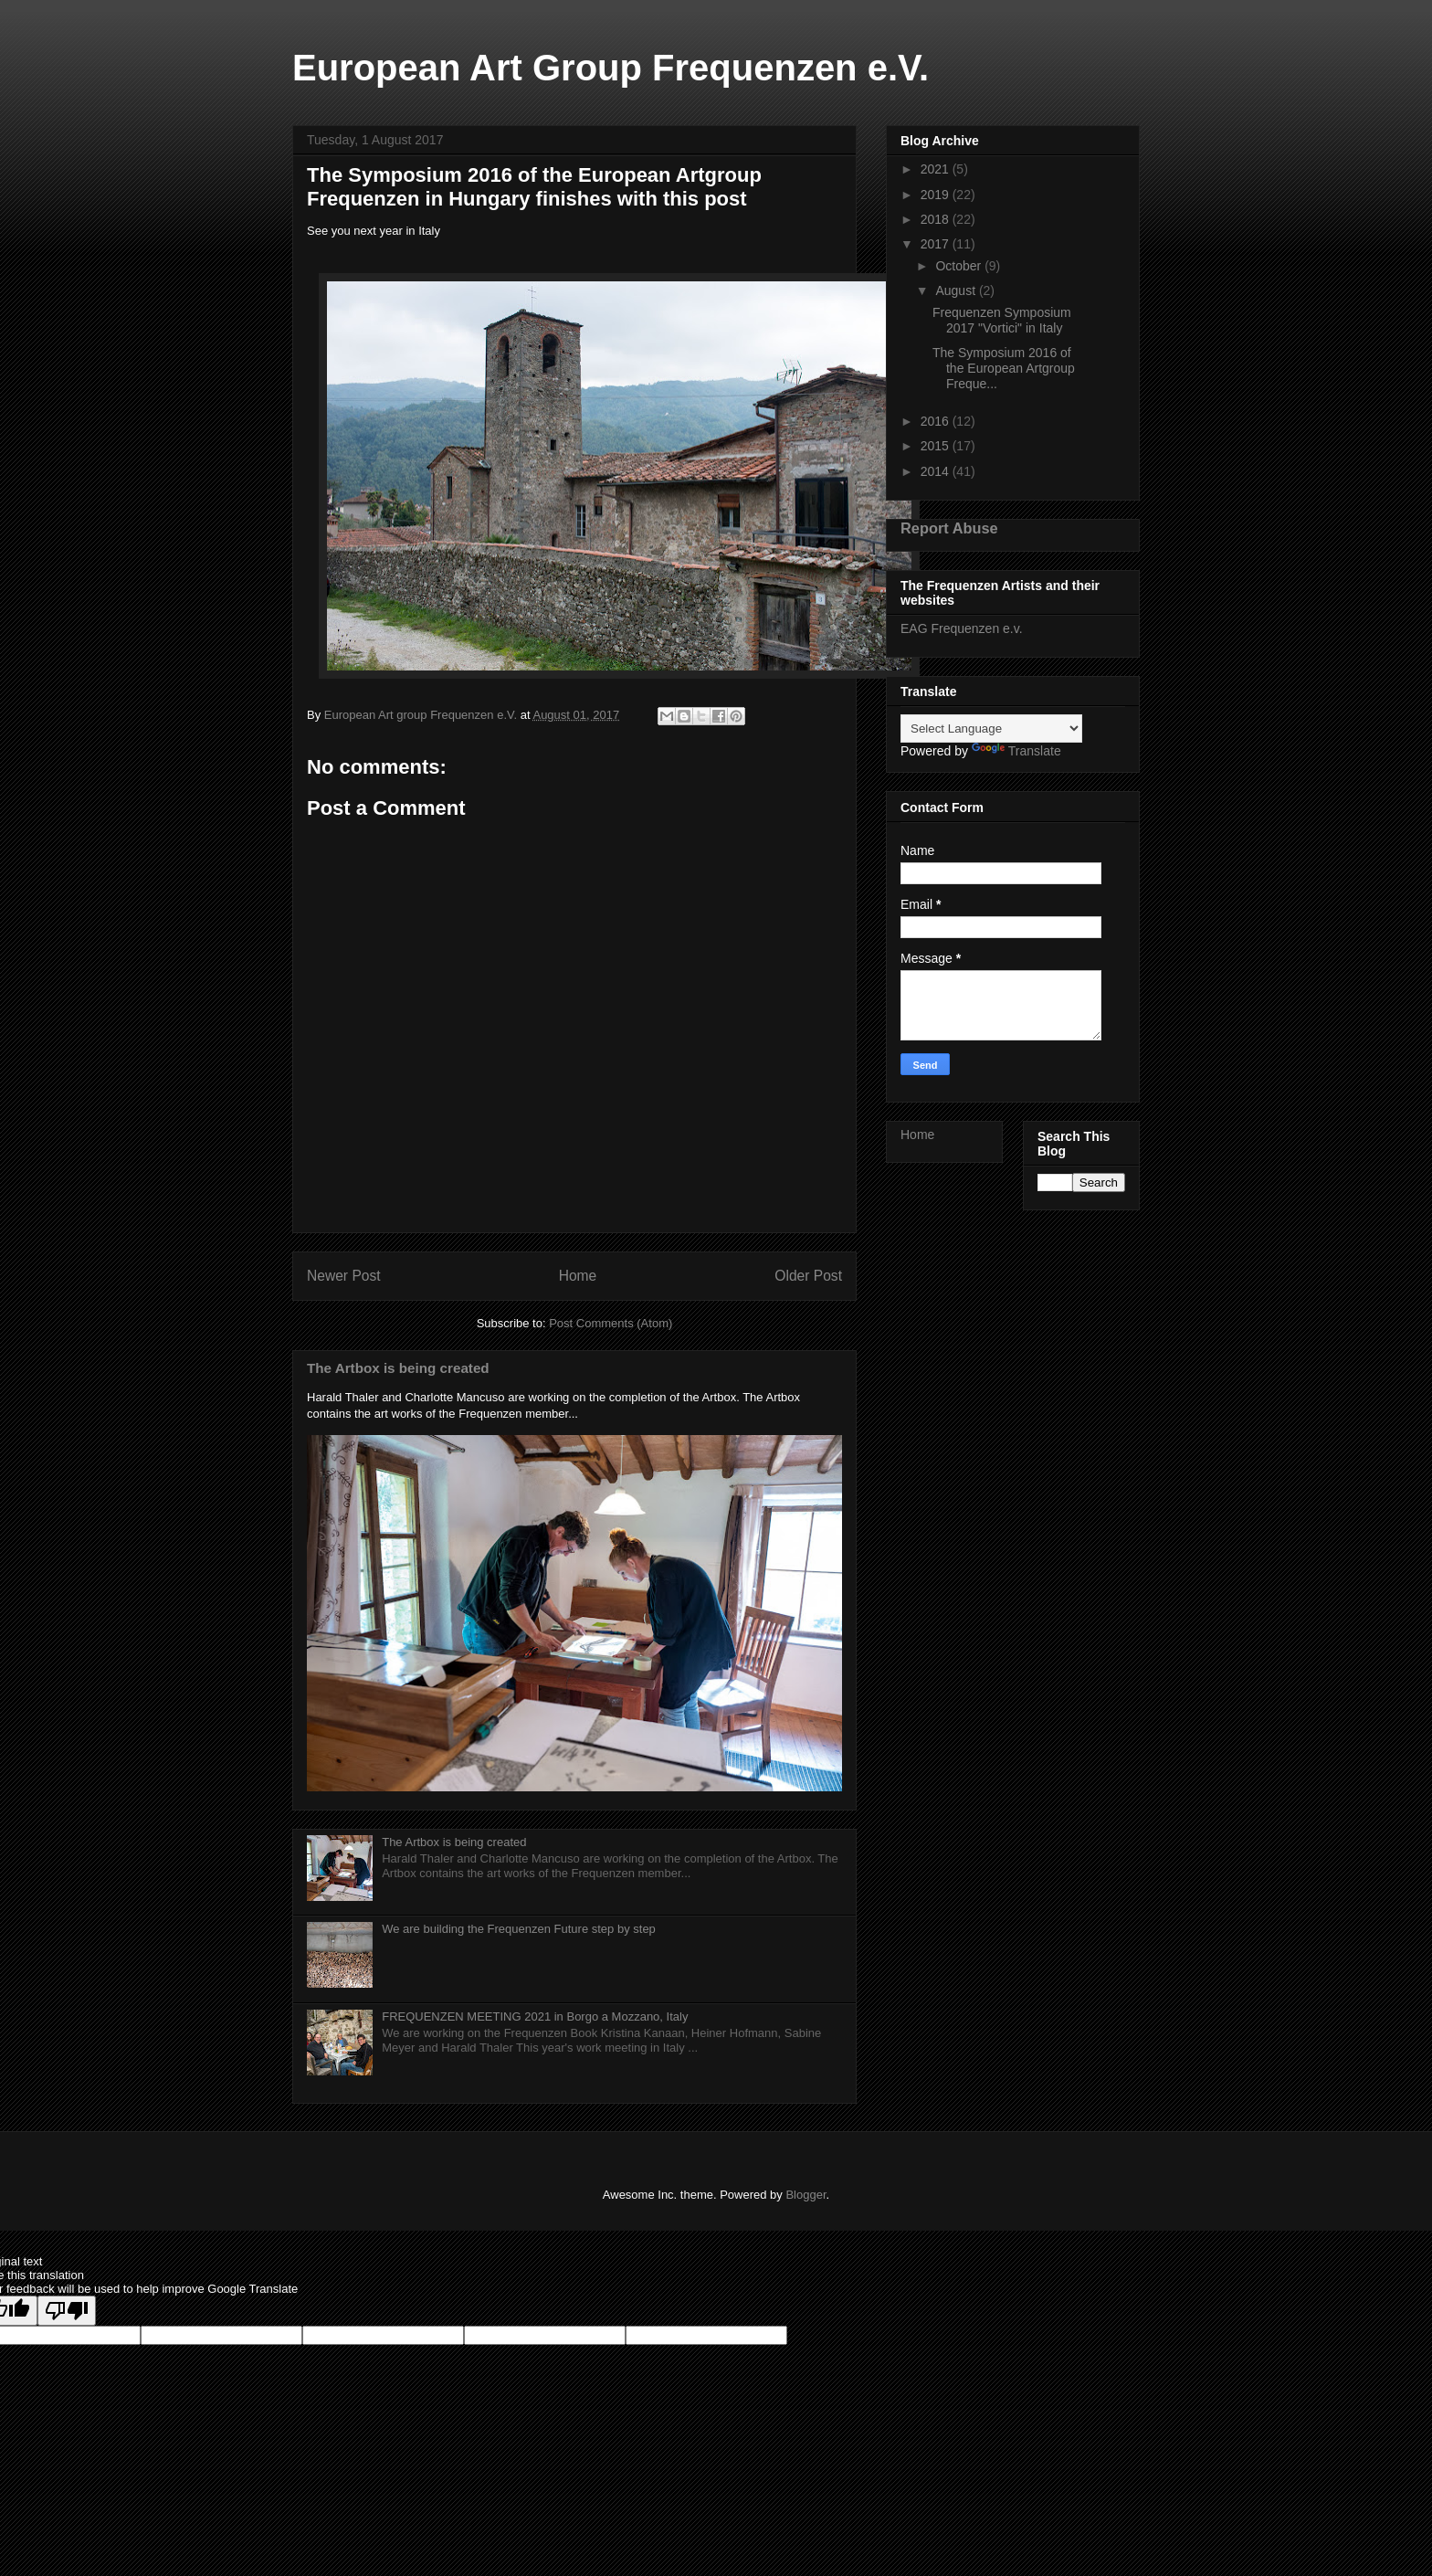 This screenshot has width=1432, height=2576. What do you see at coordinates (961, 628) in the screenshot?
I see `EAG Frequenzen e.v.` at bounding box center [961, 628].